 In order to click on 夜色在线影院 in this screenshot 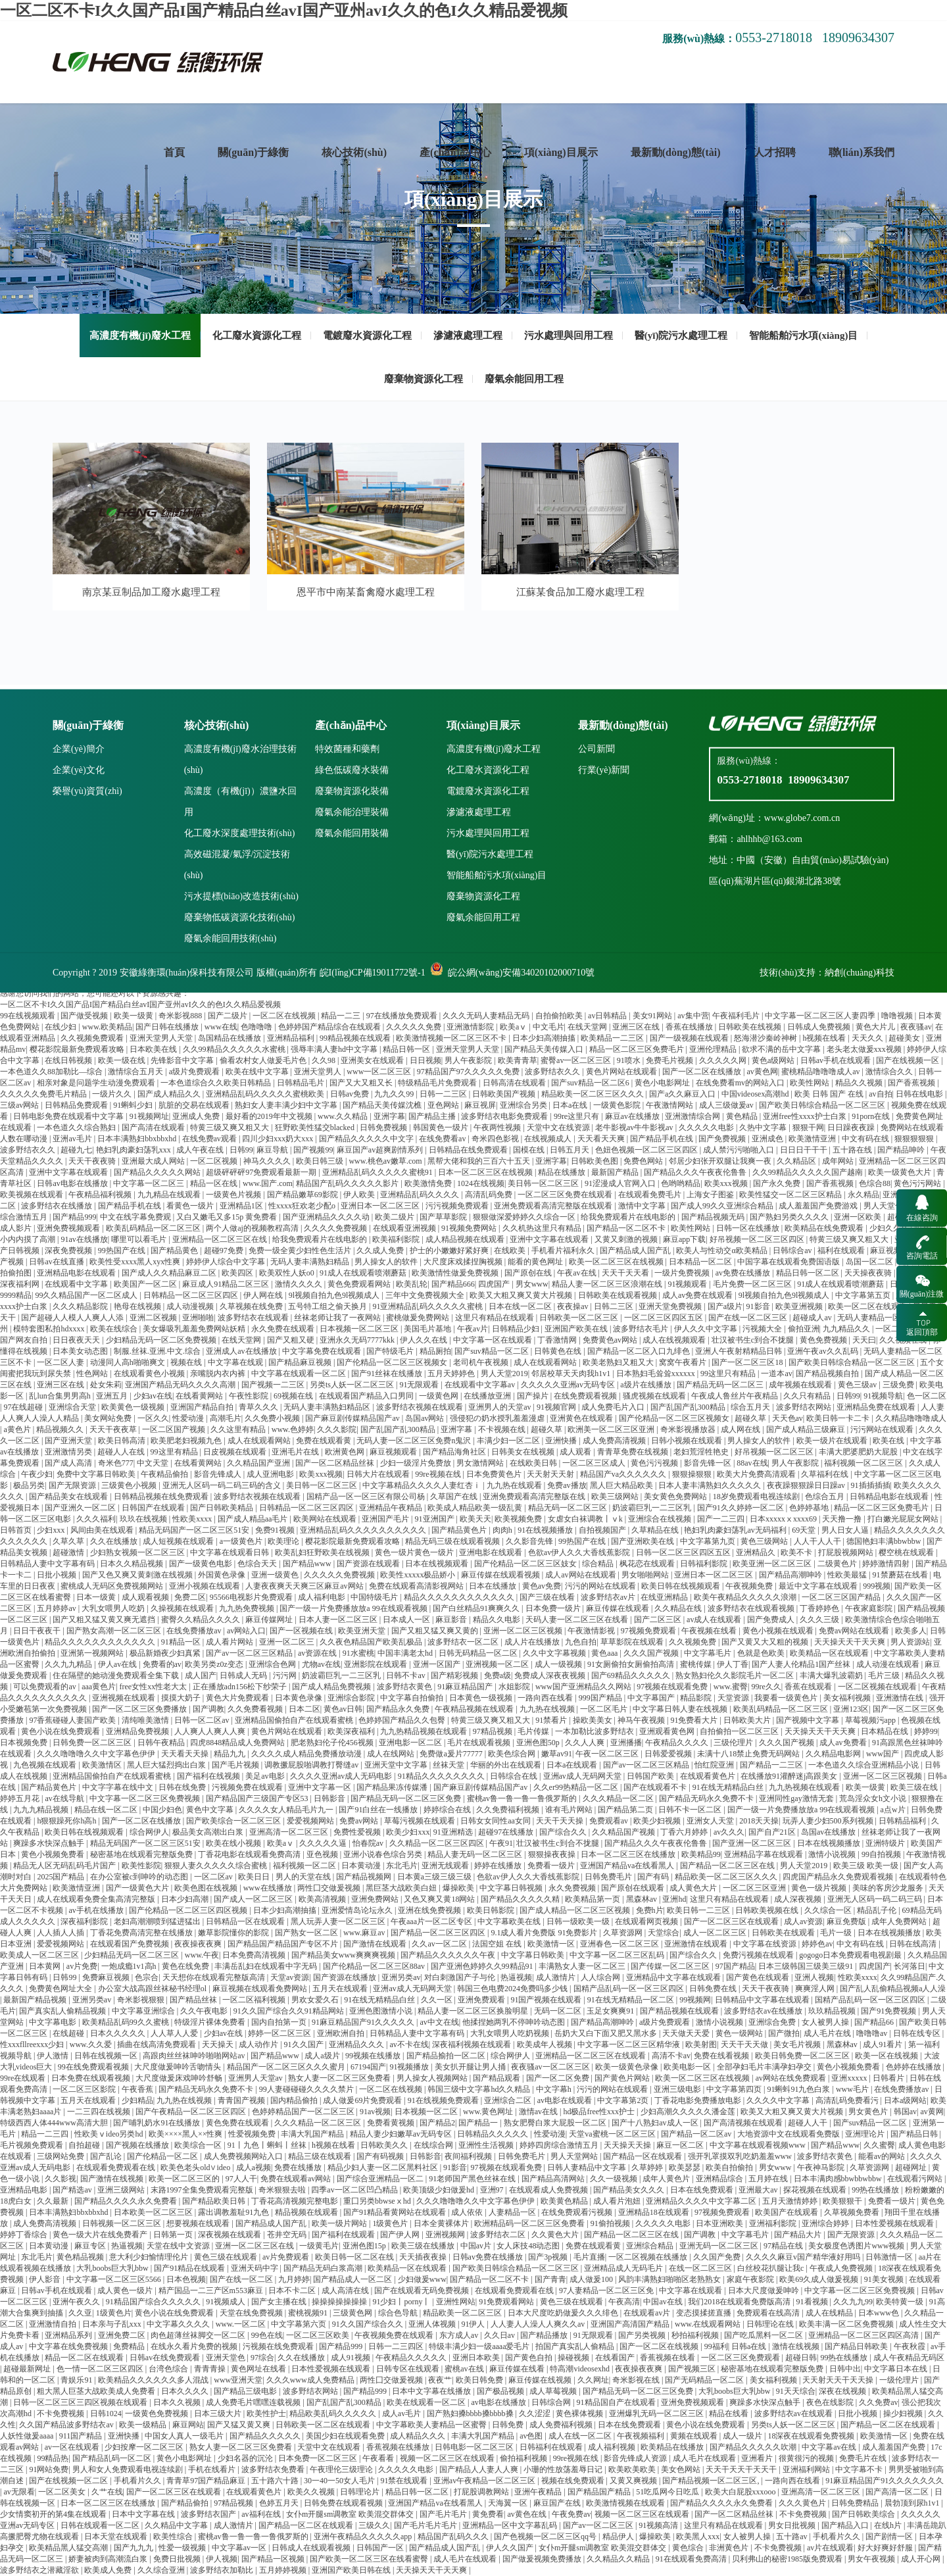, I will do `click(831, 2402)`.